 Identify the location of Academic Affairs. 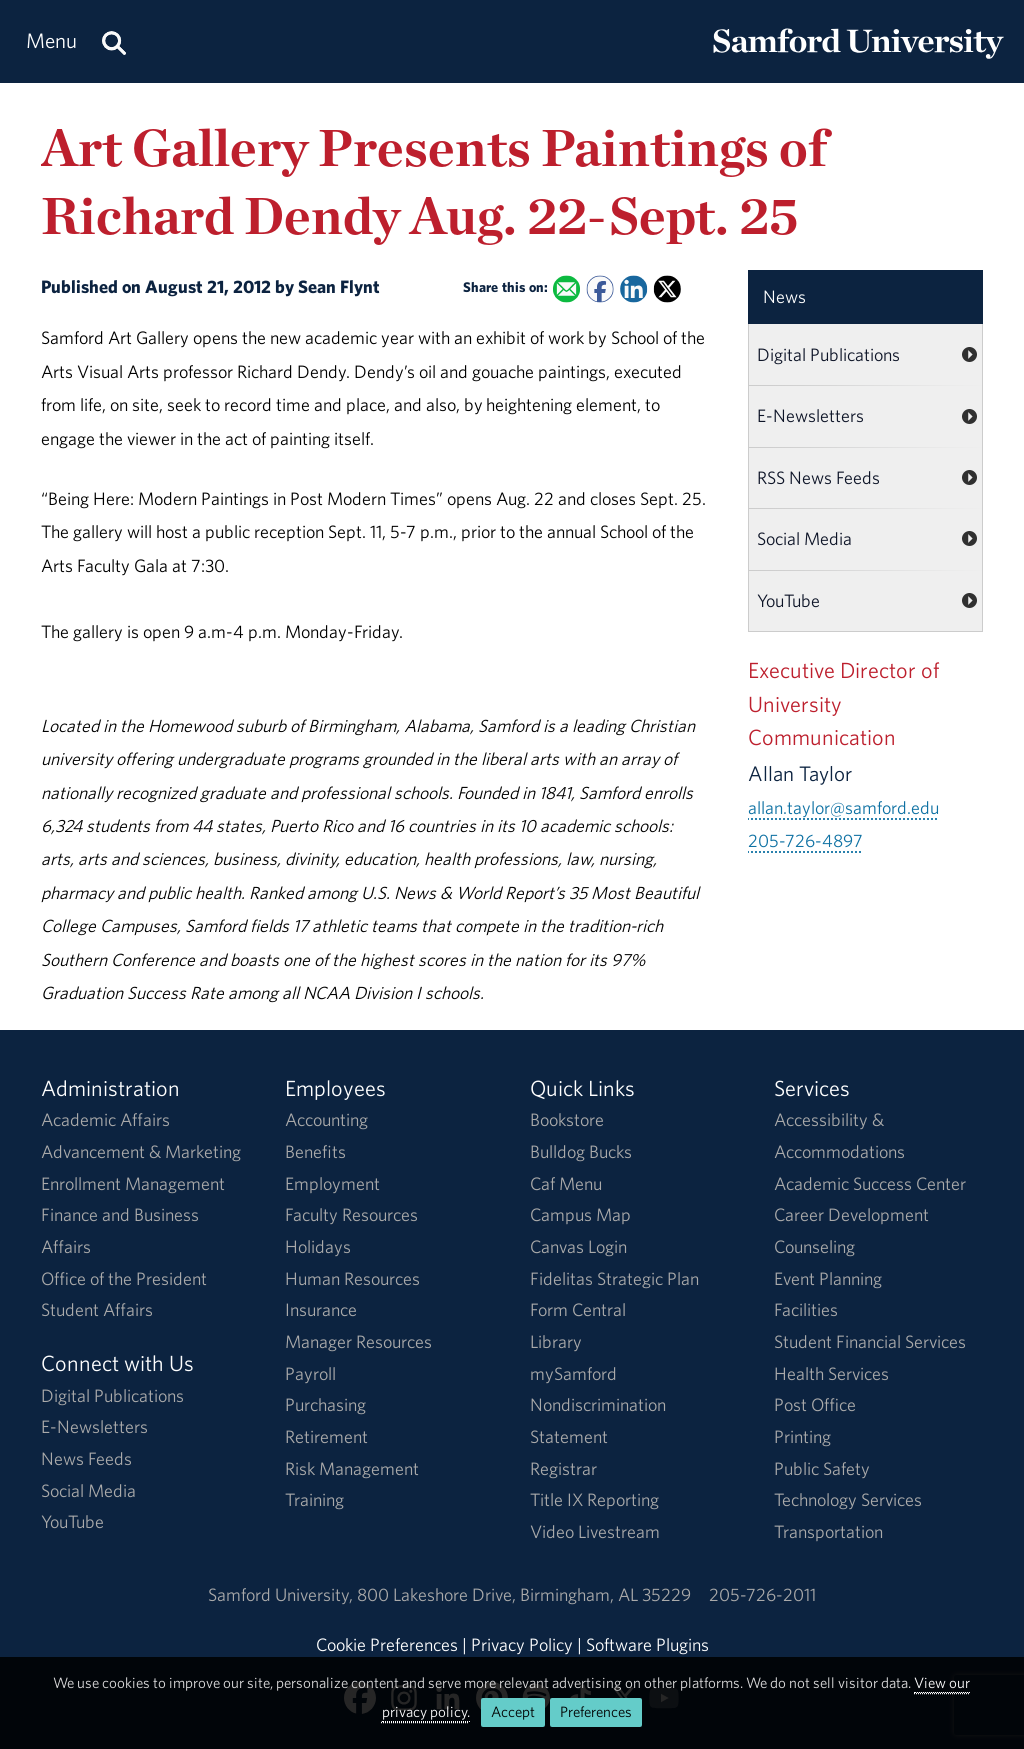
(105, 1119).